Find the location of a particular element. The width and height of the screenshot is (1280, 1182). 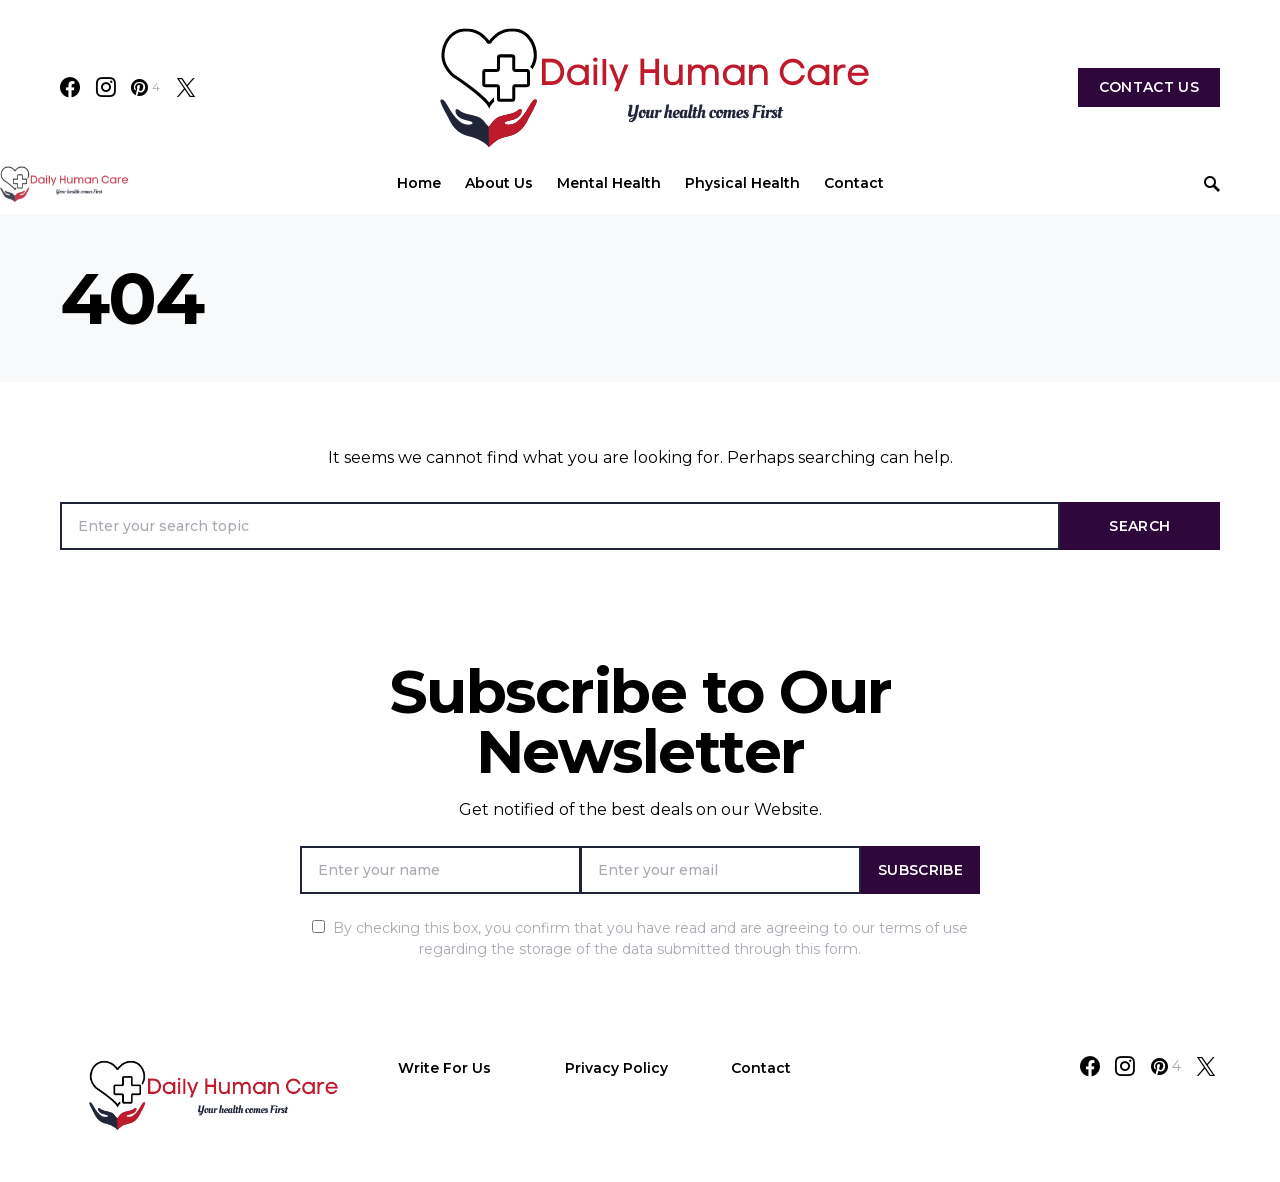

[Twitter] is located at coordinates (186, 87).